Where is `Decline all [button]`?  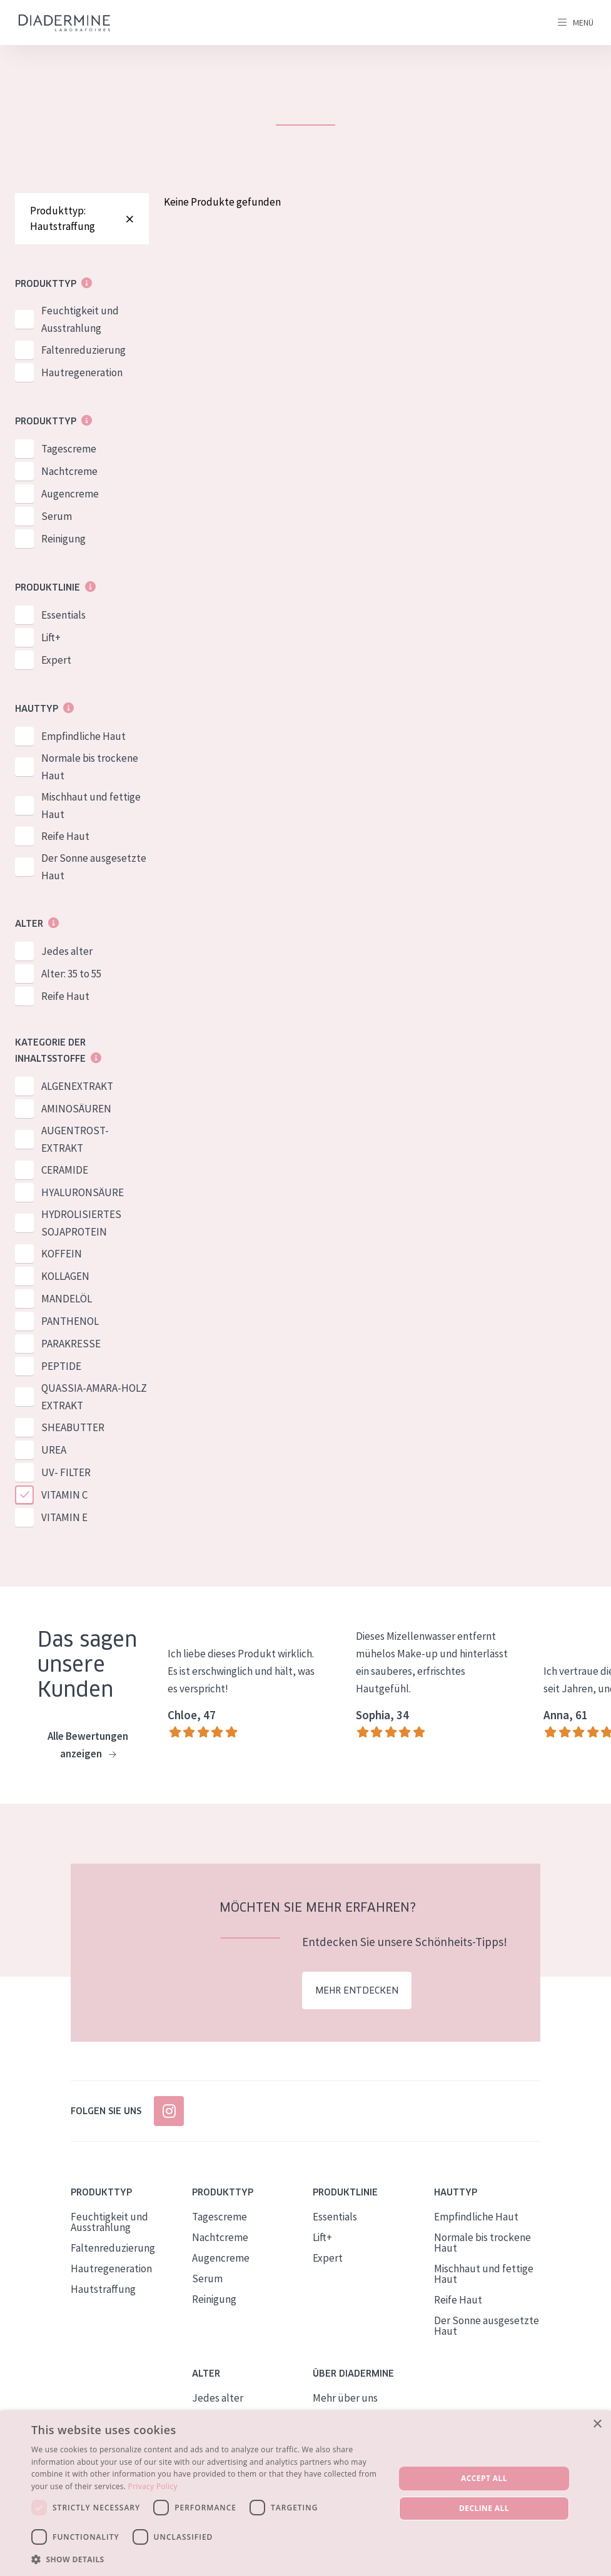 Decline all [button] is located at coordinates (484, 2508).